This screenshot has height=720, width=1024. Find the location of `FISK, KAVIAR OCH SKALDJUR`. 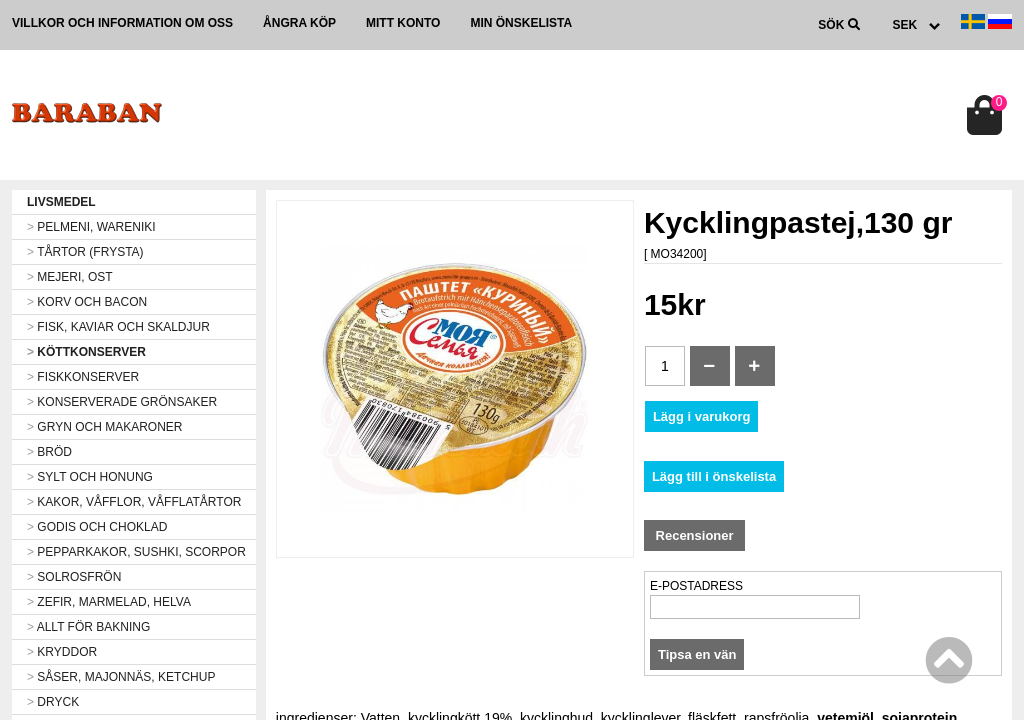

FISK, KAVIAR OCH SKALDJUR is located at coordinates (118, 327).